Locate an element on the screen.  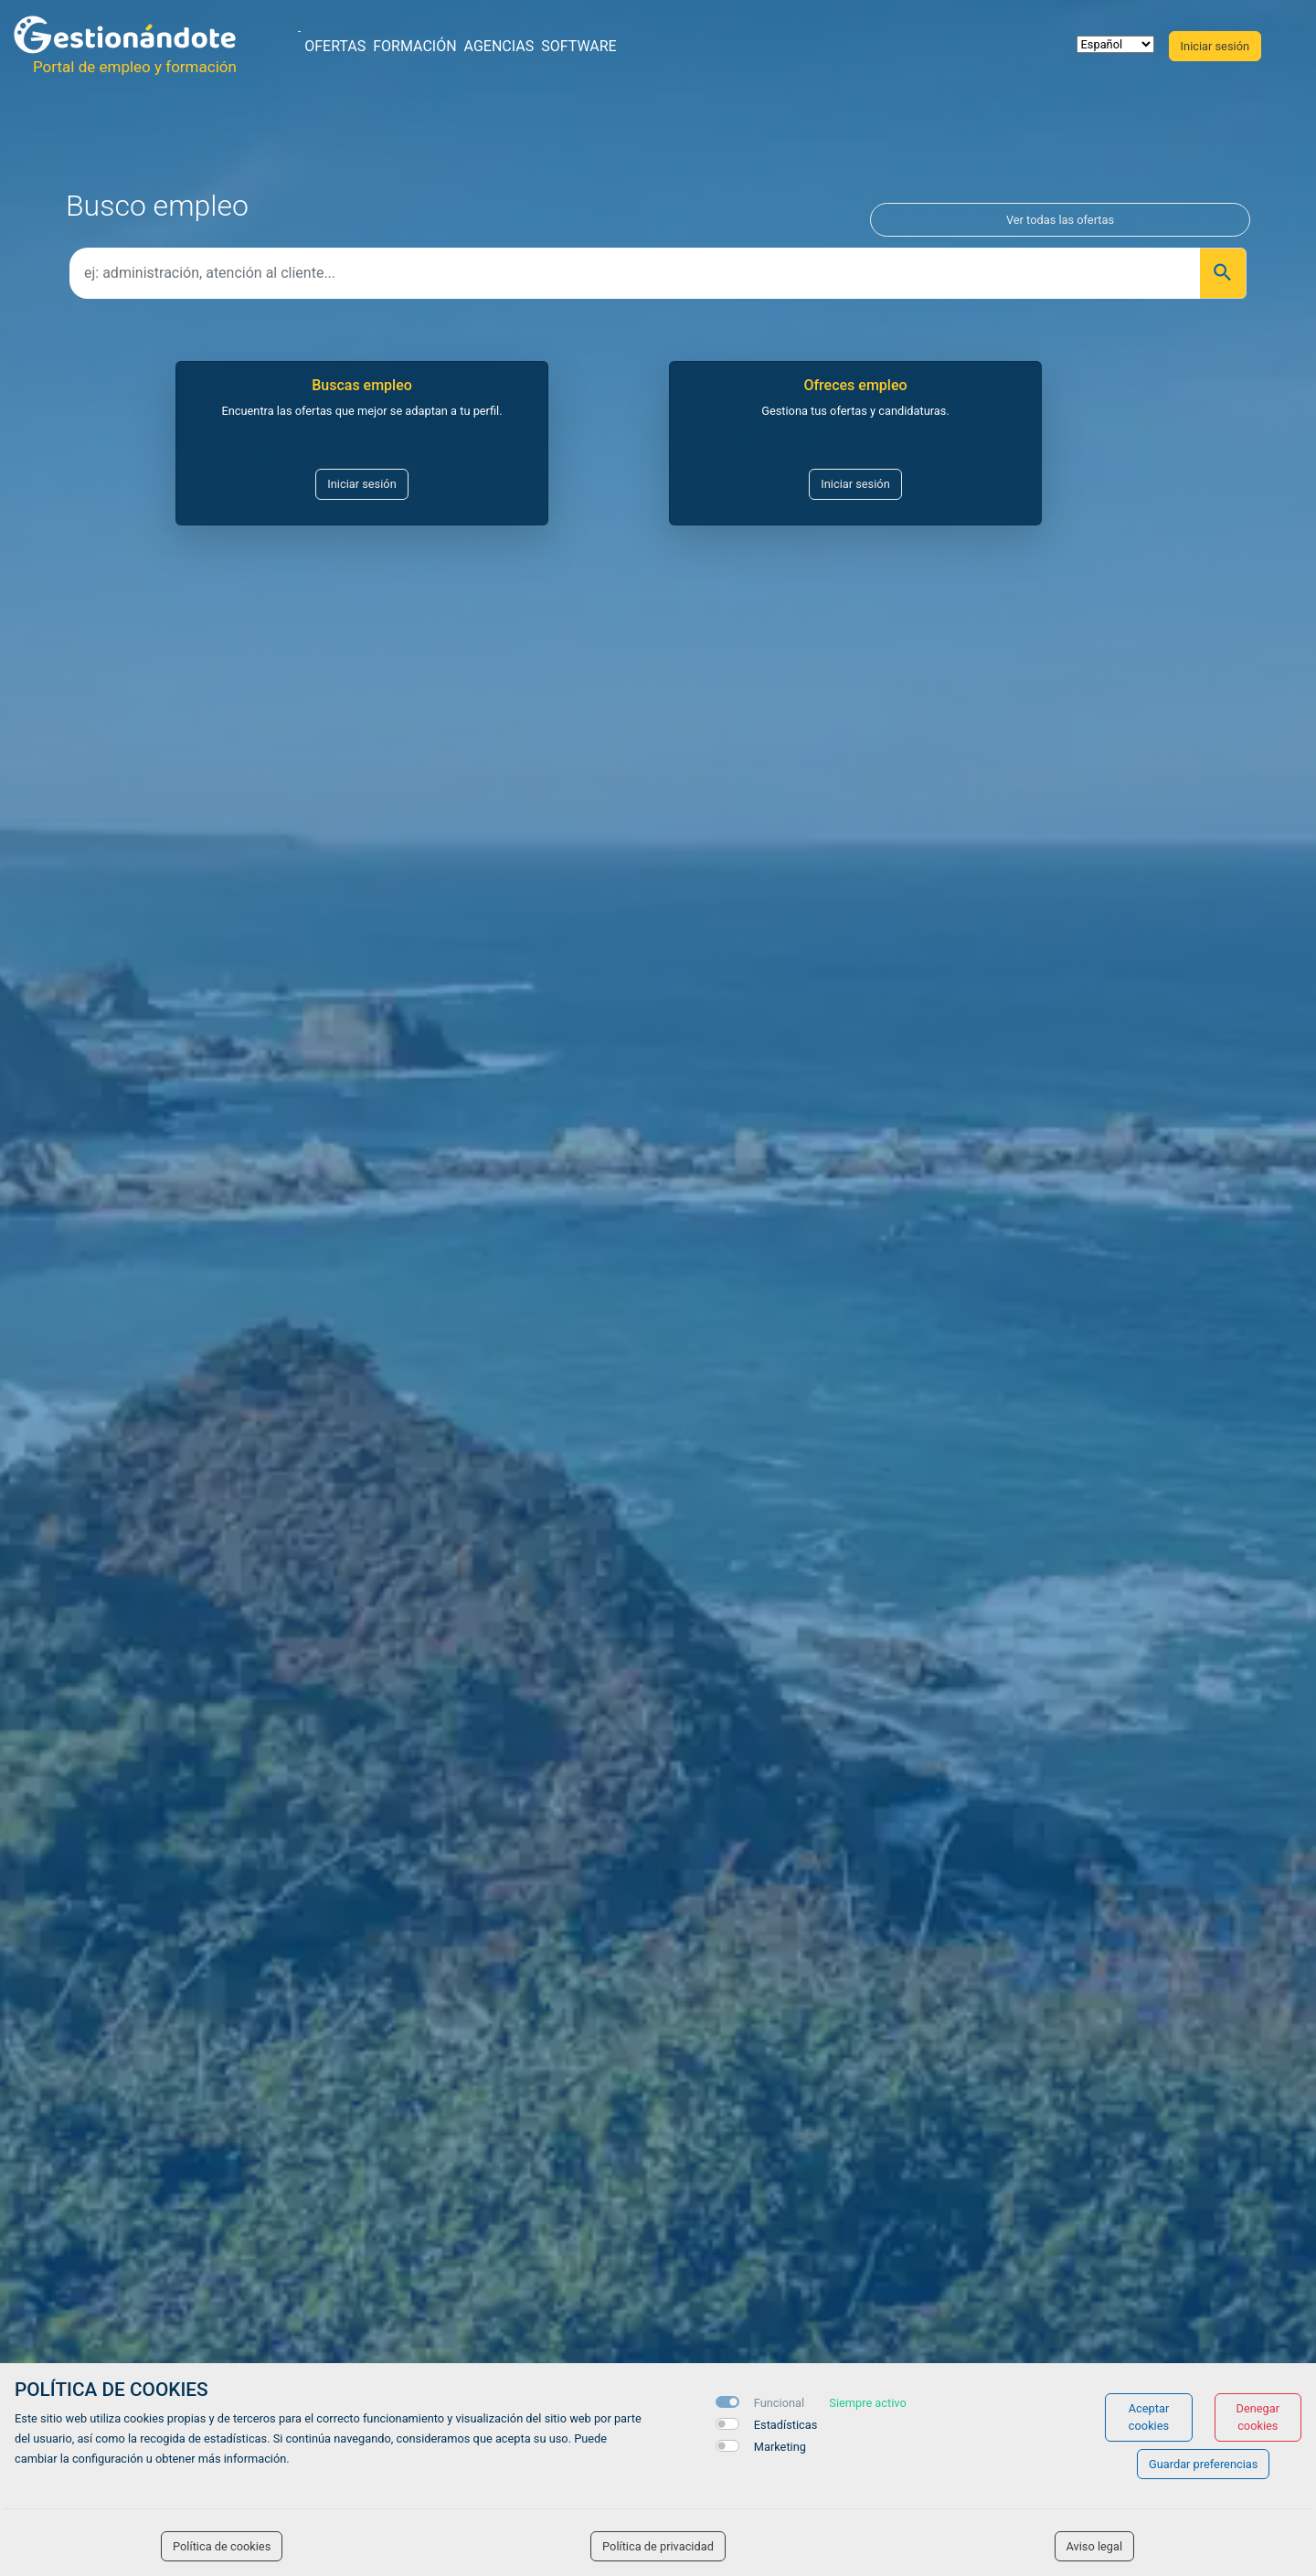
Software is located at coordinates (578, 46).